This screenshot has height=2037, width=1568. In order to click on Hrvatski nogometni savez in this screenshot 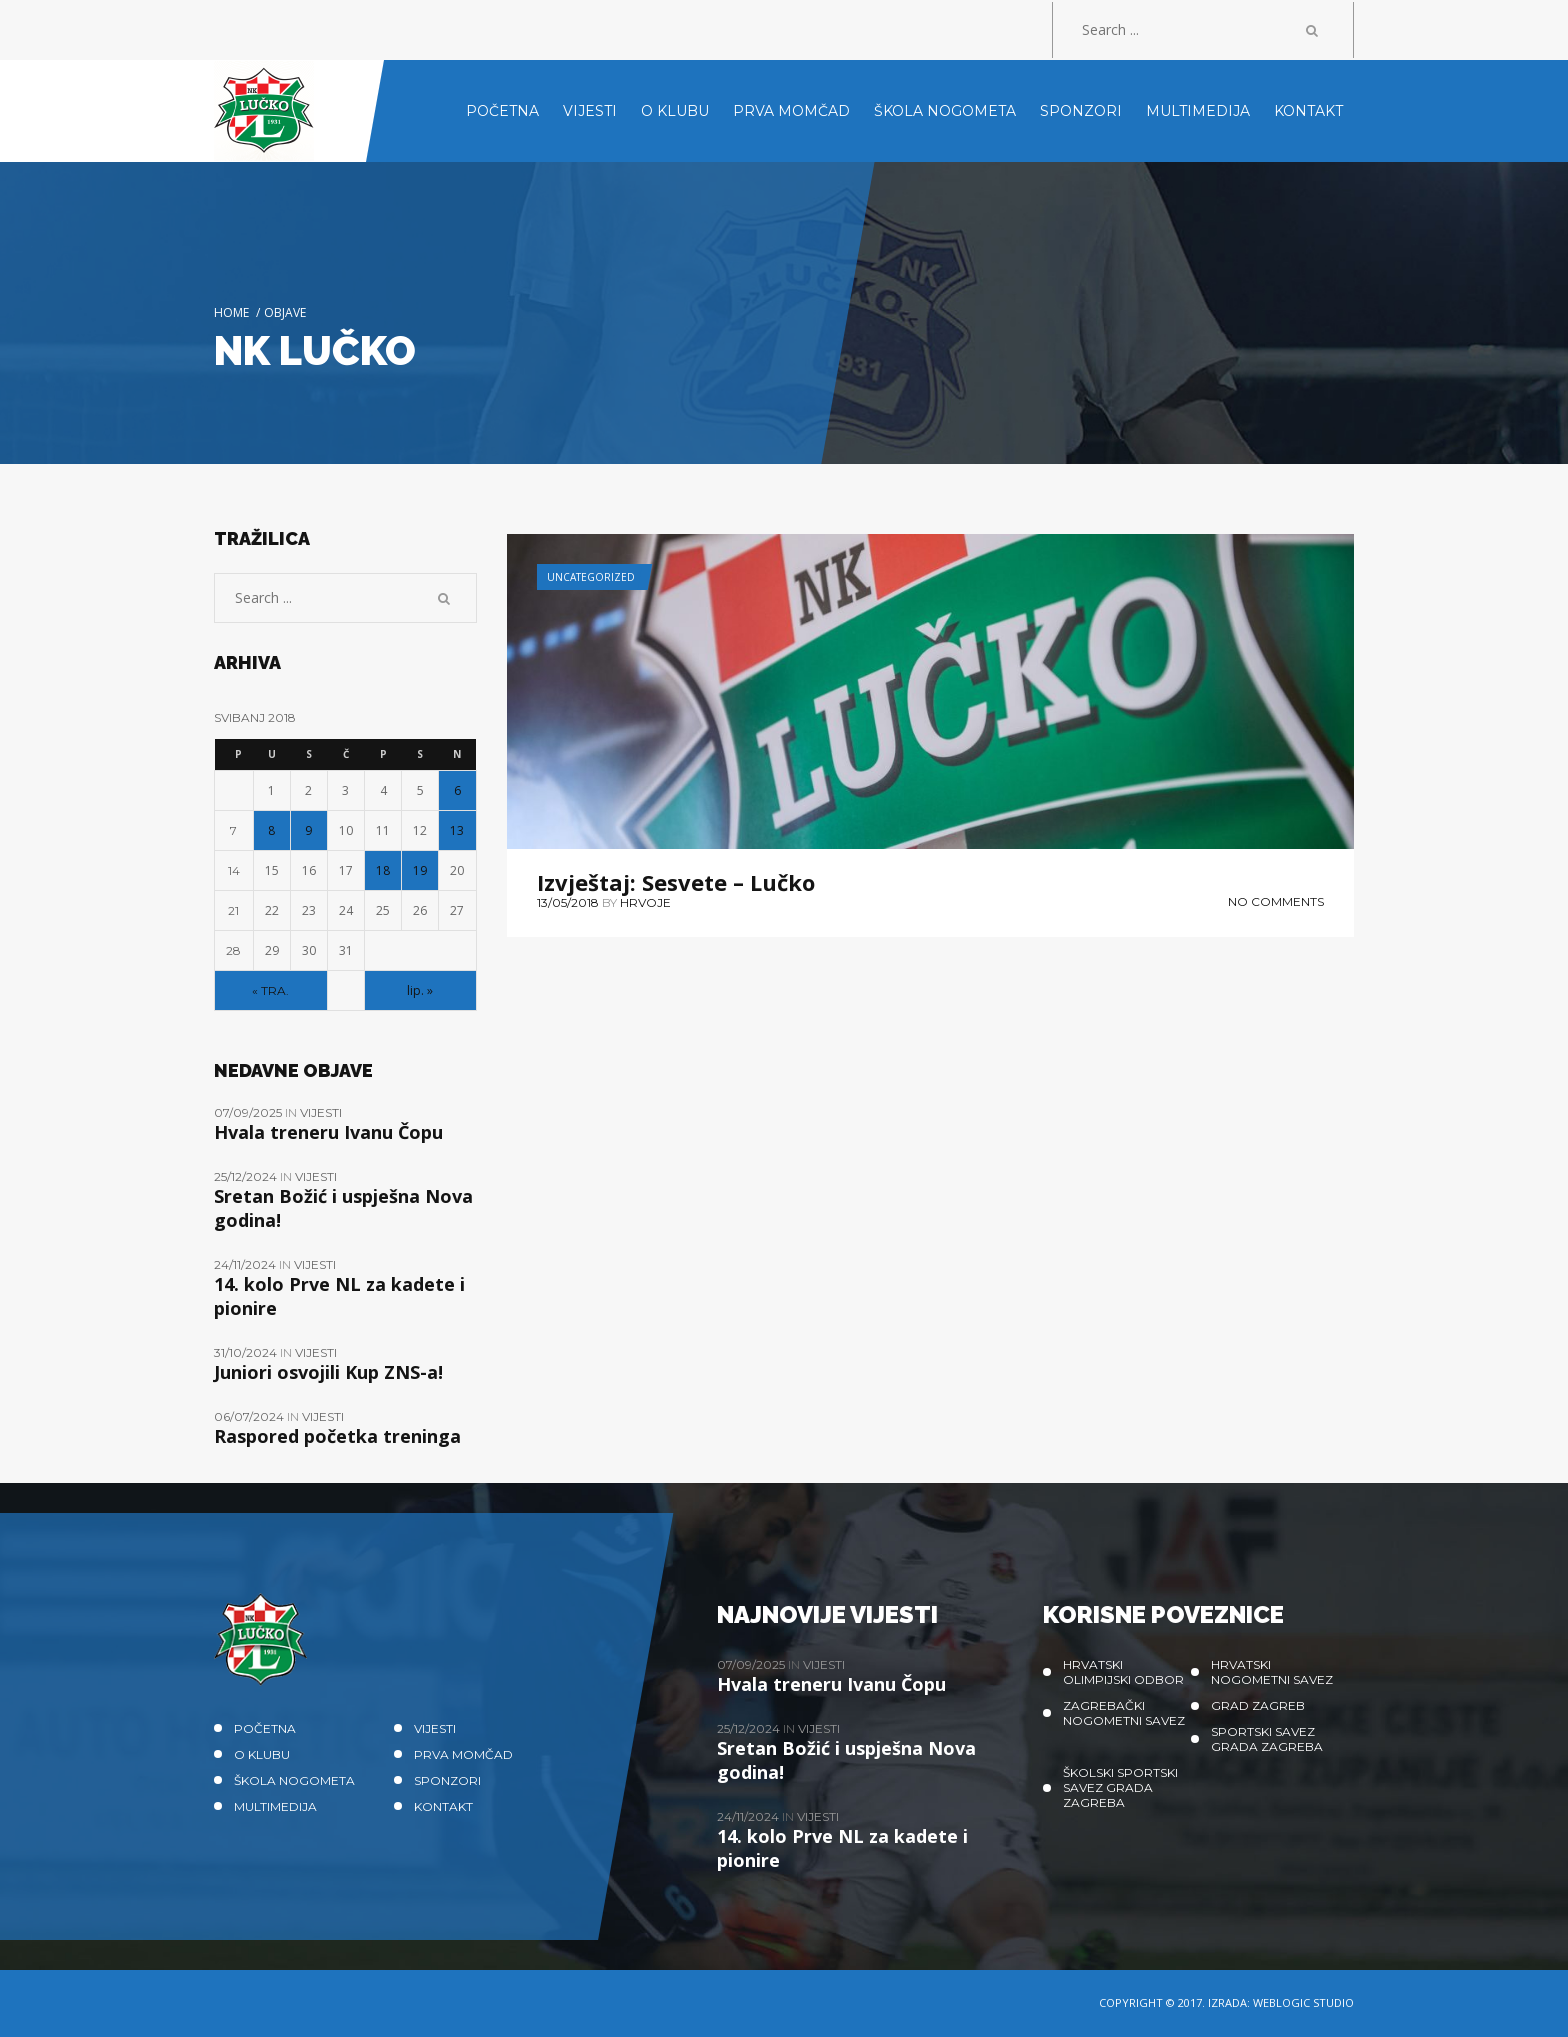, I will do `click(1272, 1672)`.